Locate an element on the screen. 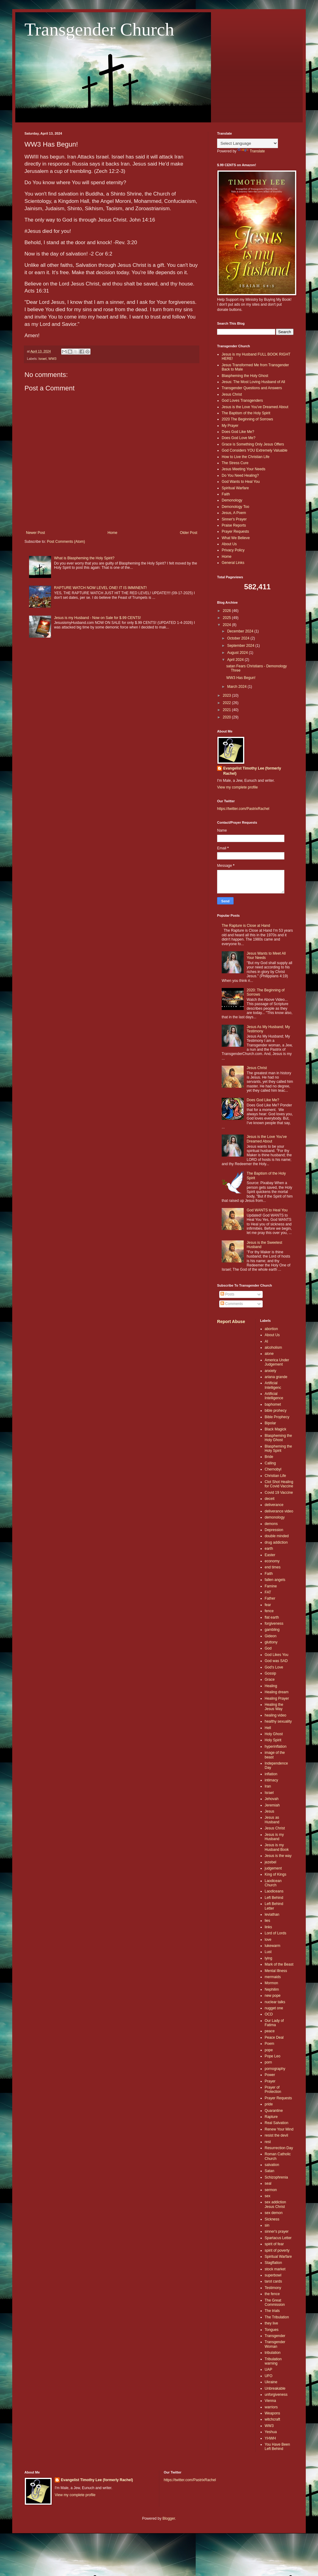 This screenshot has width=318, height=2576. April 2024 is located at coordinates (236, 660).